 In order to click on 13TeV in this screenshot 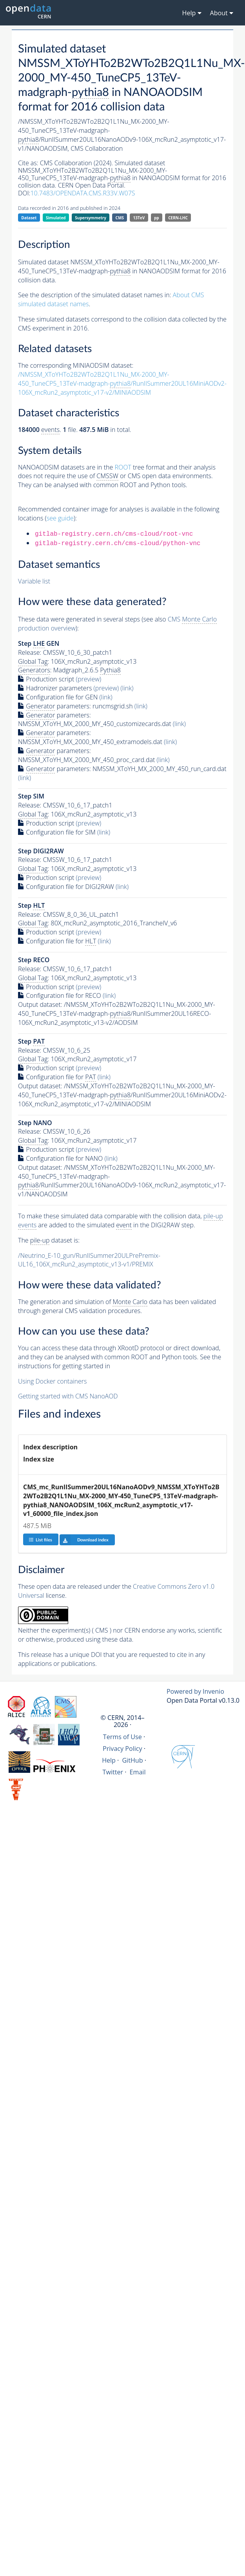, I will do `click(139, 217)`.